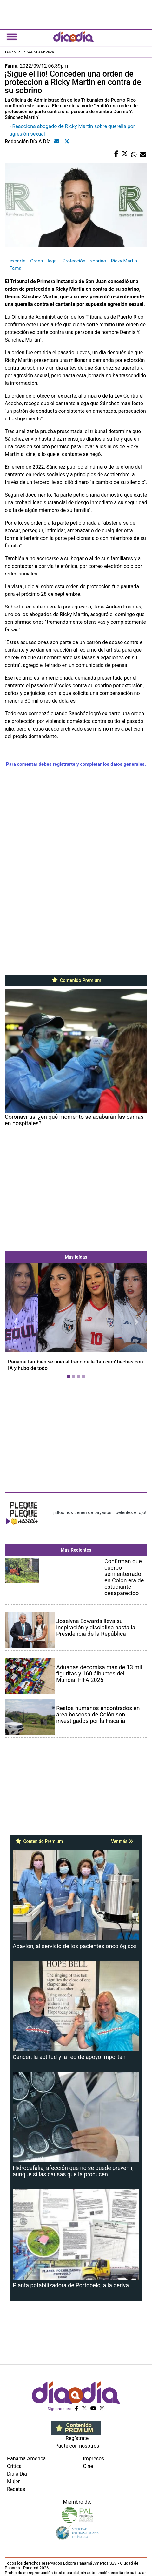  Describe the element at coordinates (88, 2466) in the screenshot. I see `Cine` at that location.